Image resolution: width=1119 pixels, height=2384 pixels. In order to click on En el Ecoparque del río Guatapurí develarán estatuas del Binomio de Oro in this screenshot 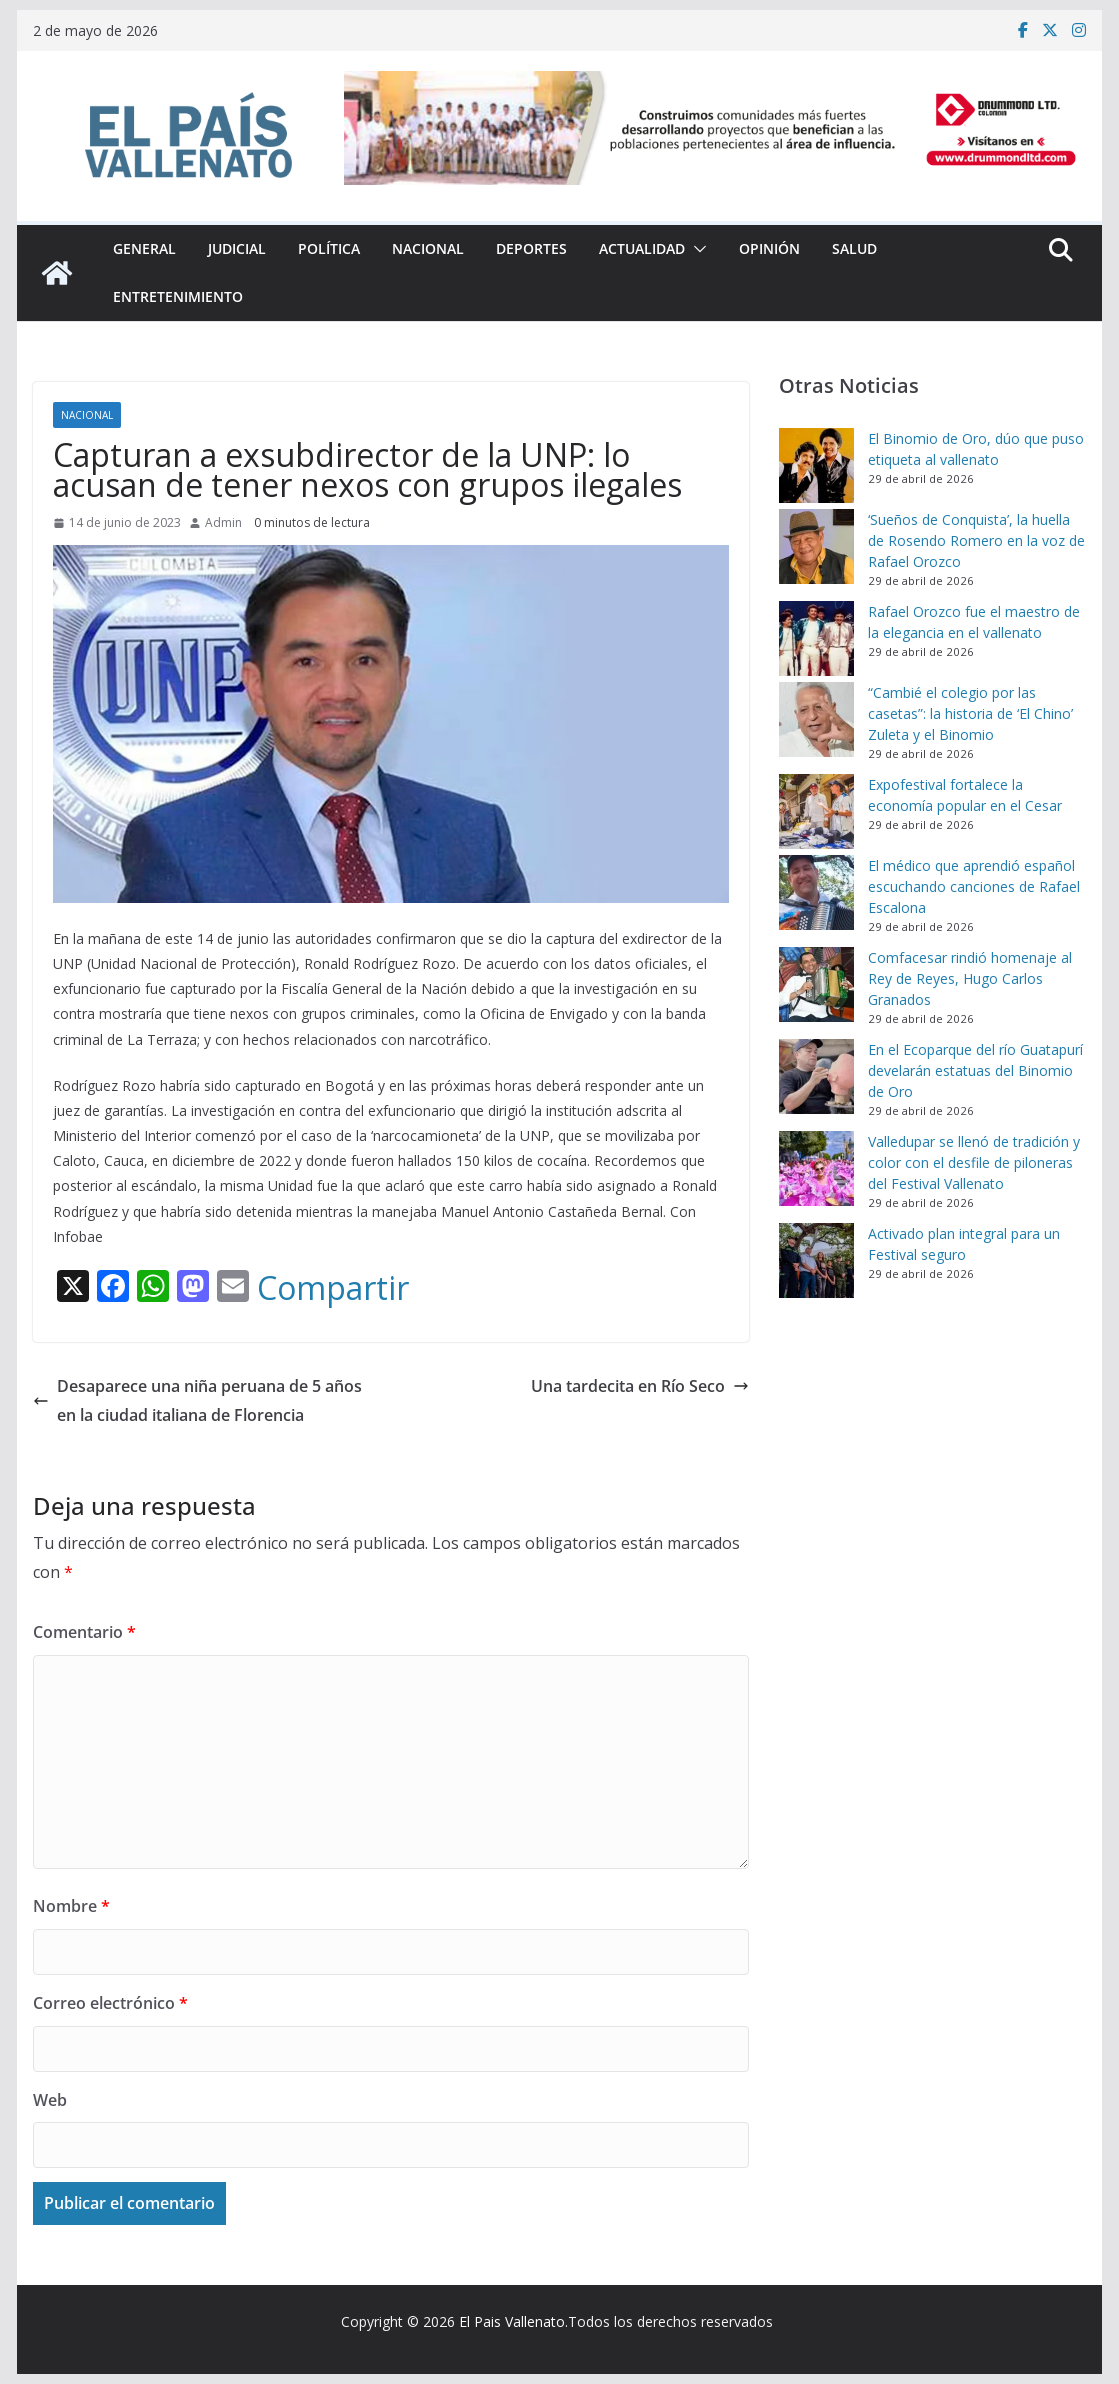, I will do `click(975, 1070)`.